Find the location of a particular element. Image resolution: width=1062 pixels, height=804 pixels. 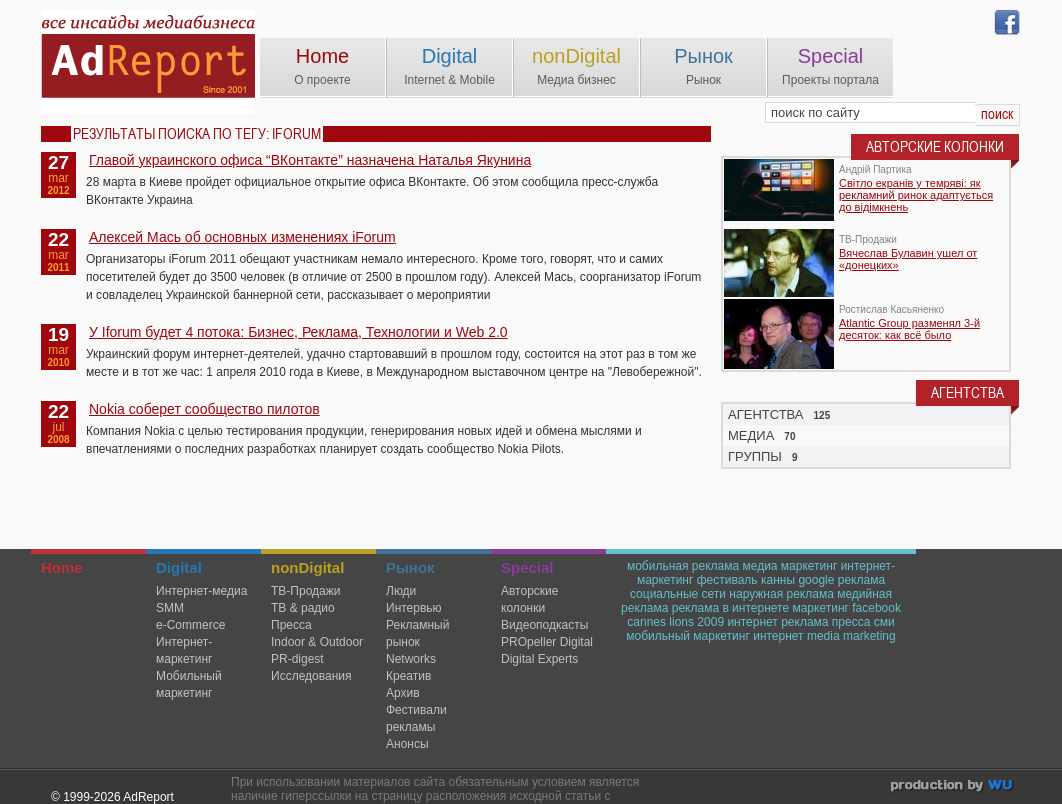

Світло екранів у темряві: як рекламний ринок адаптується до відімкнень is located at coordinates (916, 195).